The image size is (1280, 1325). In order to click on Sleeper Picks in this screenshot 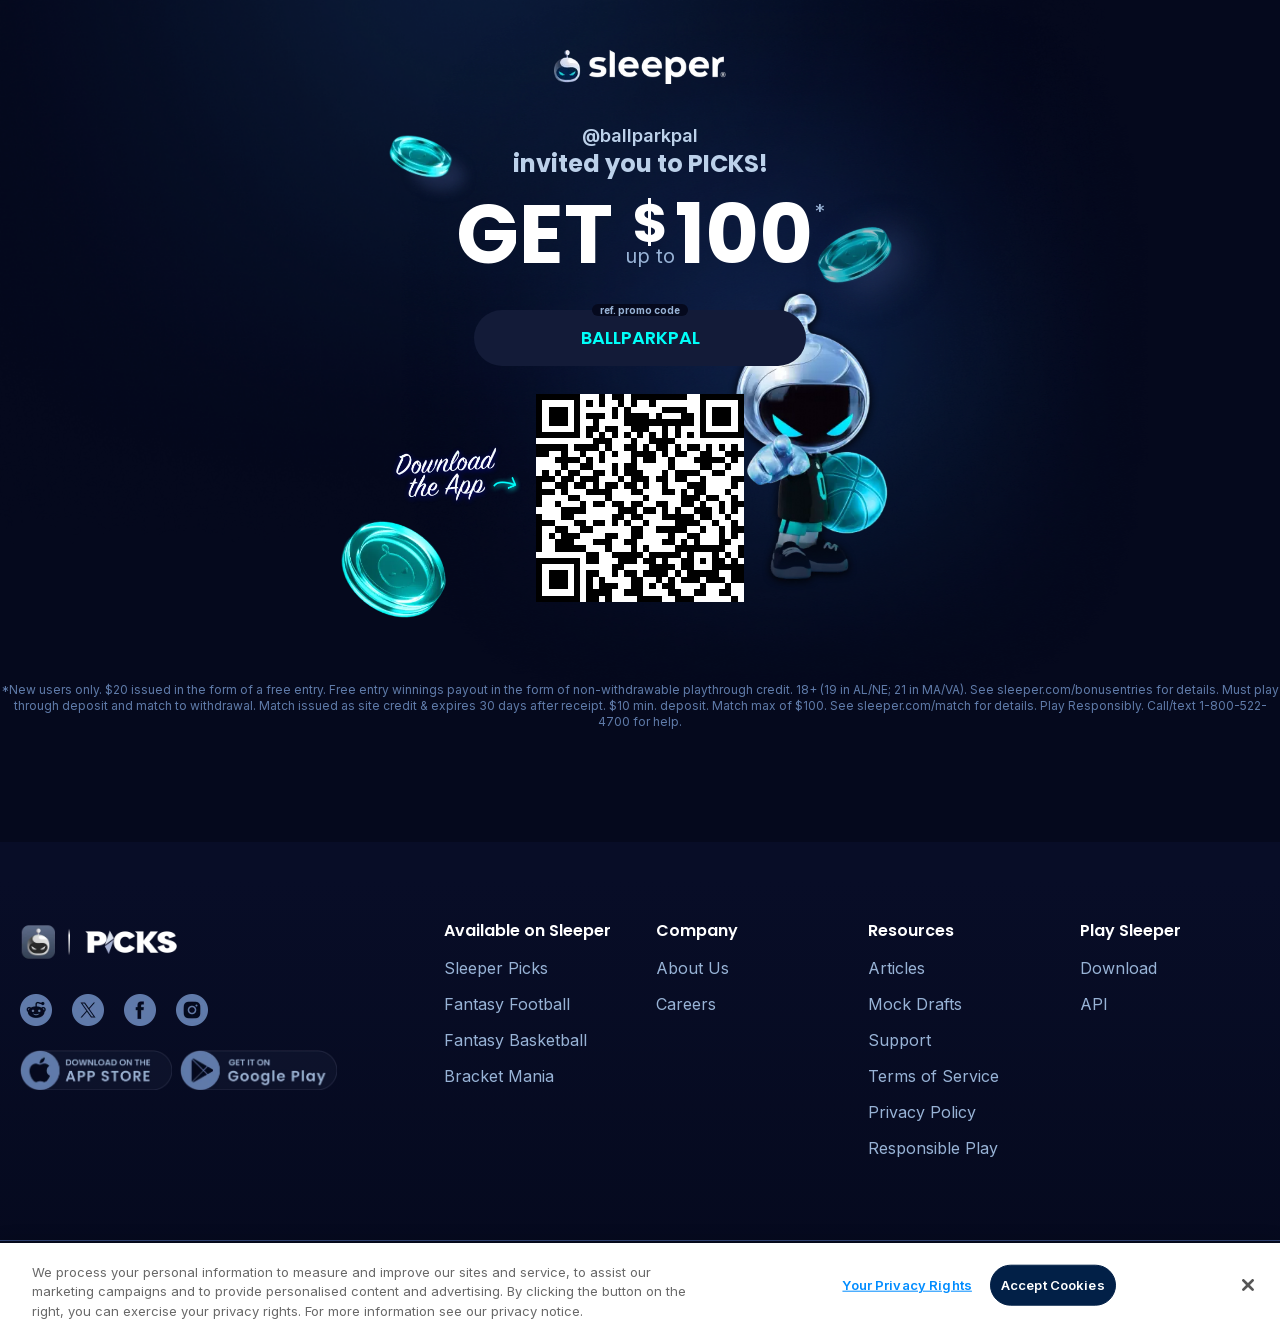, I will do `click(496, 968)`.